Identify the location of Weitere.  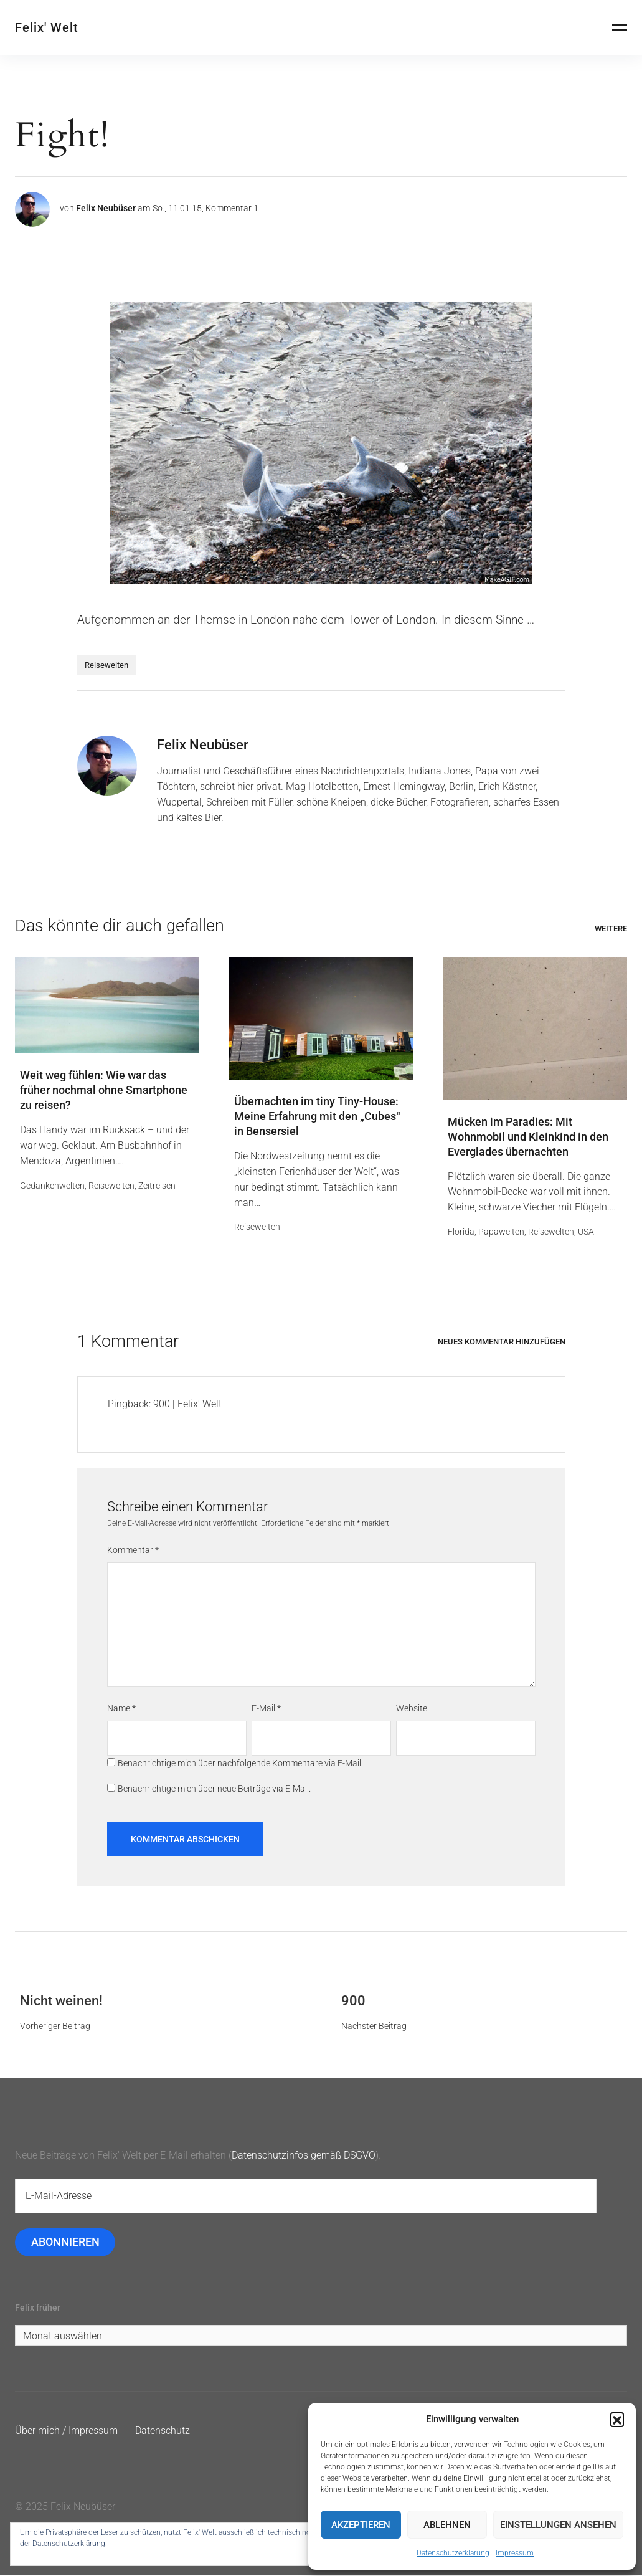
(611, 928).